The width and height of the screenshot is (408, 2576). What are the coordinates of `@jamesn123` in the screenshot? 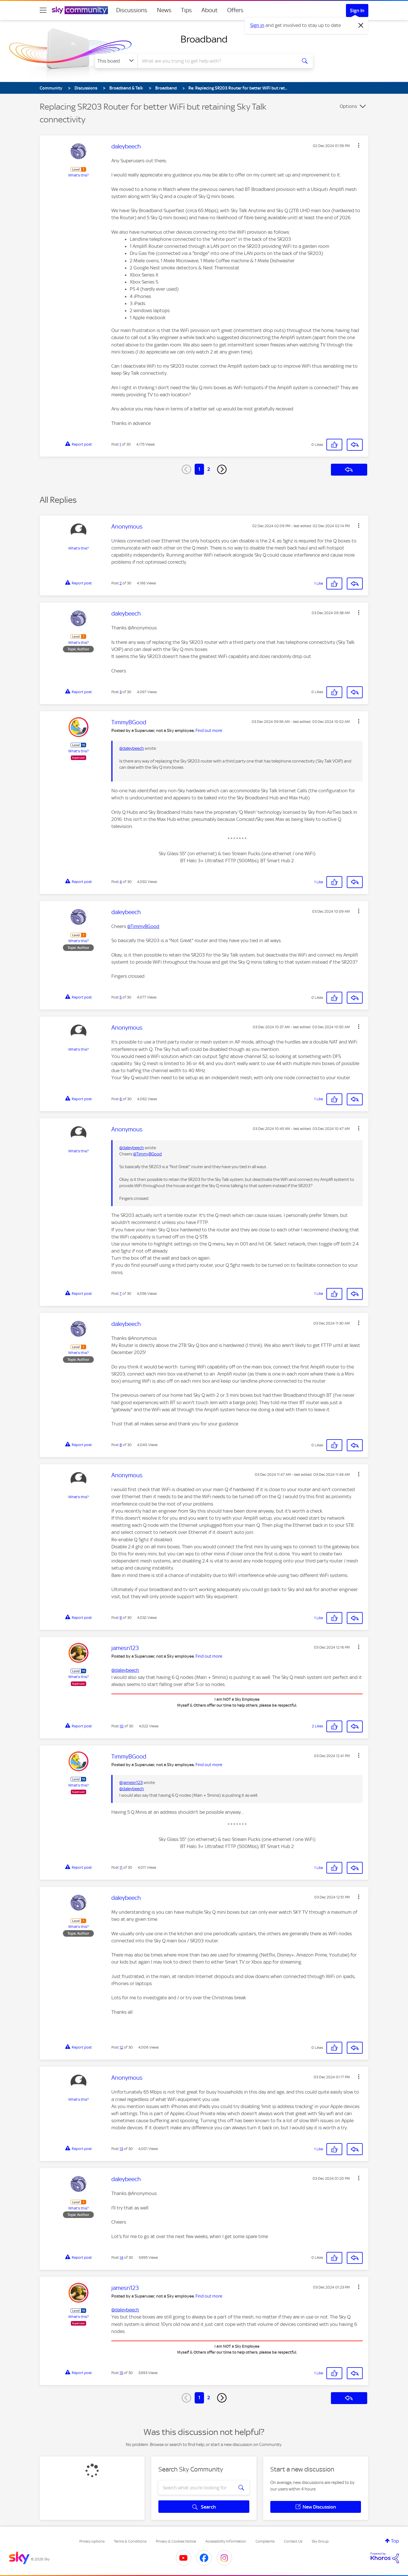 It's located at (131, 1782).